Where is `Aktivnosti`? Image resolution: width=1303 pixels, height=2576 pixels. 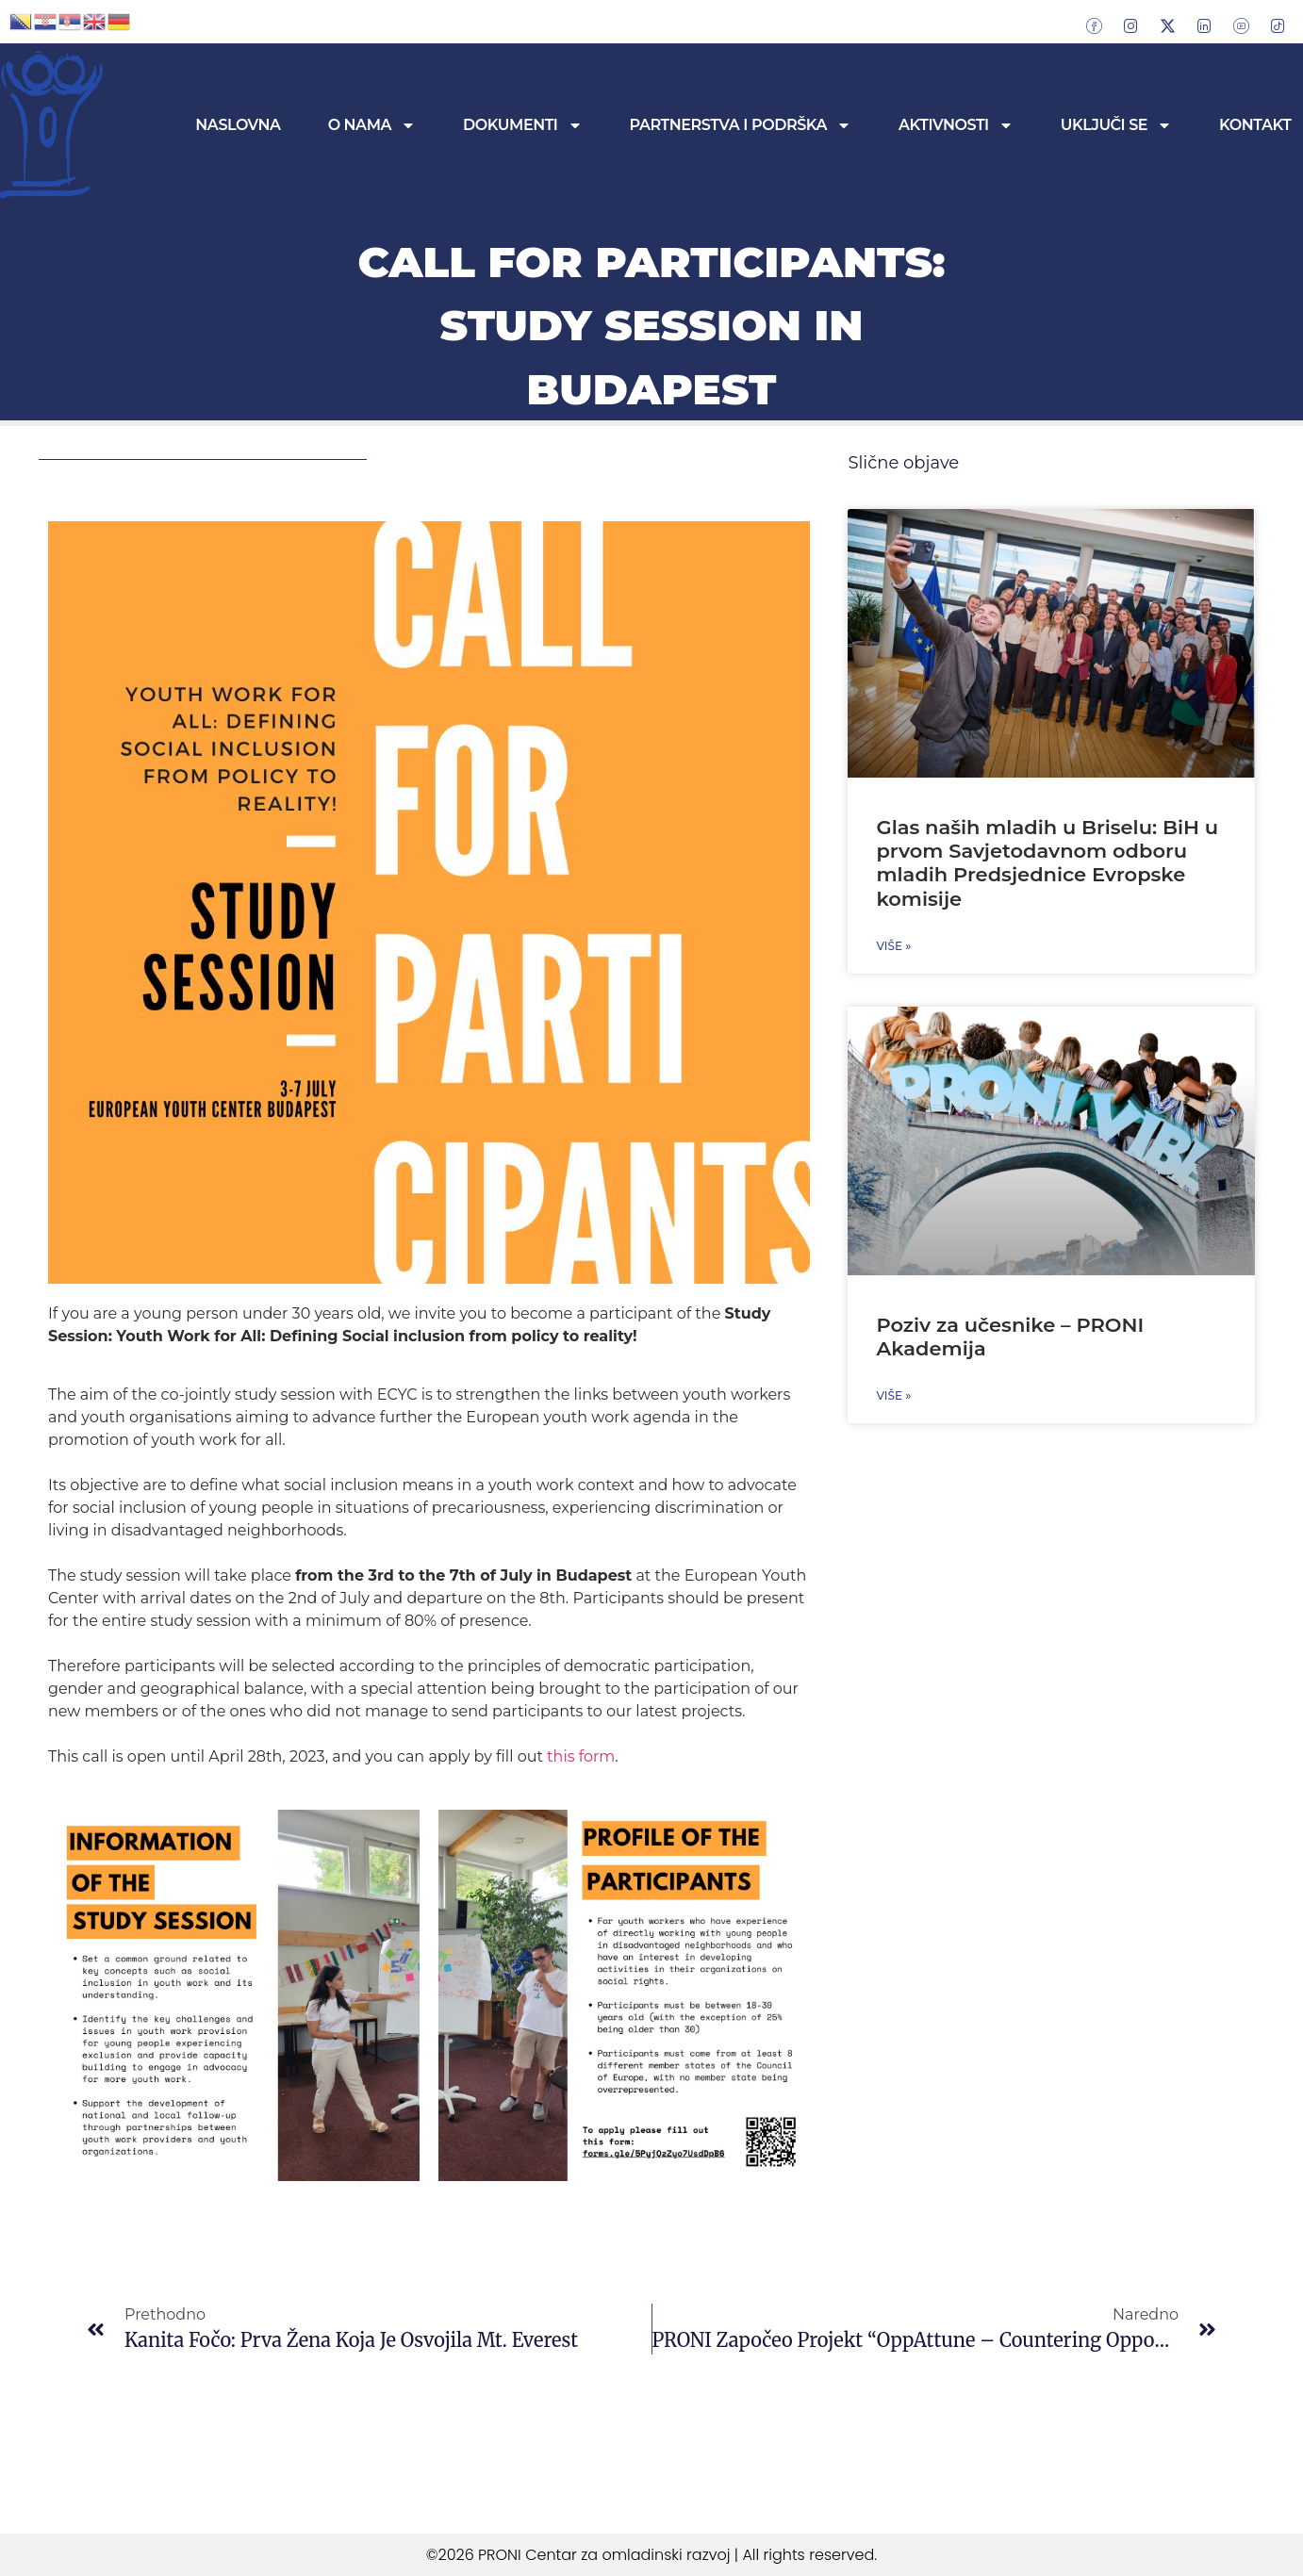 Aktivnosti is located at coordinates (956, 125).